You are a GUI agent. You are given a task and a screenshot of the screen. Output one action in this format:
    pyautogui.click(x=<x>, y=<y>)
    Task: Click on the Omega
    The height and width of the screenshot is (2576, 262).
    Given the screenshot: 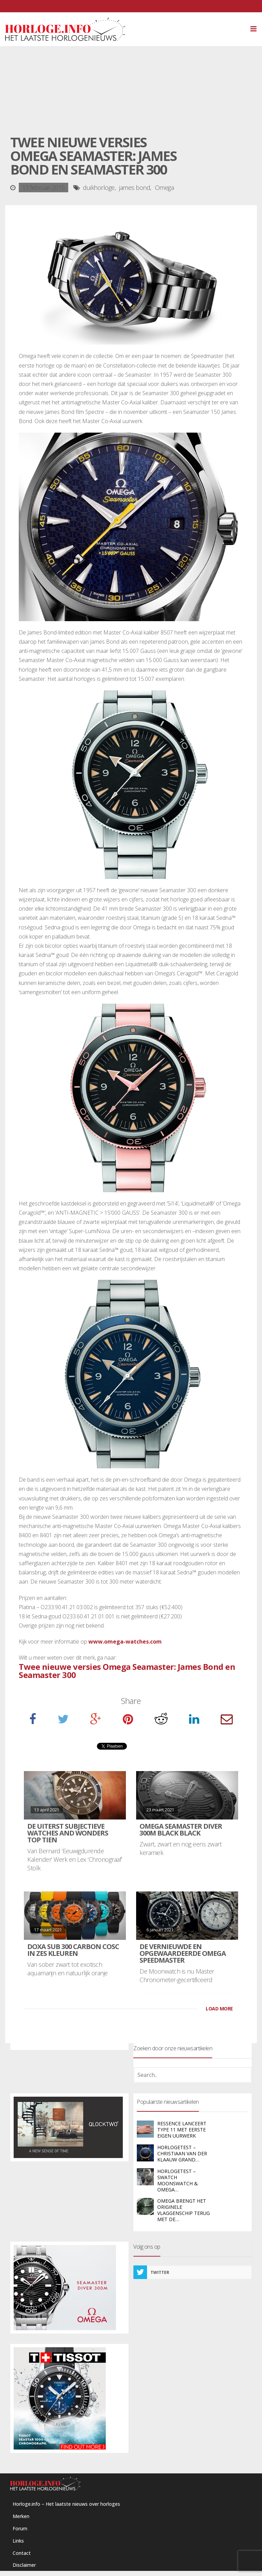 What is the action you would take?
    pyautogui.click(x=164, y=187)
    